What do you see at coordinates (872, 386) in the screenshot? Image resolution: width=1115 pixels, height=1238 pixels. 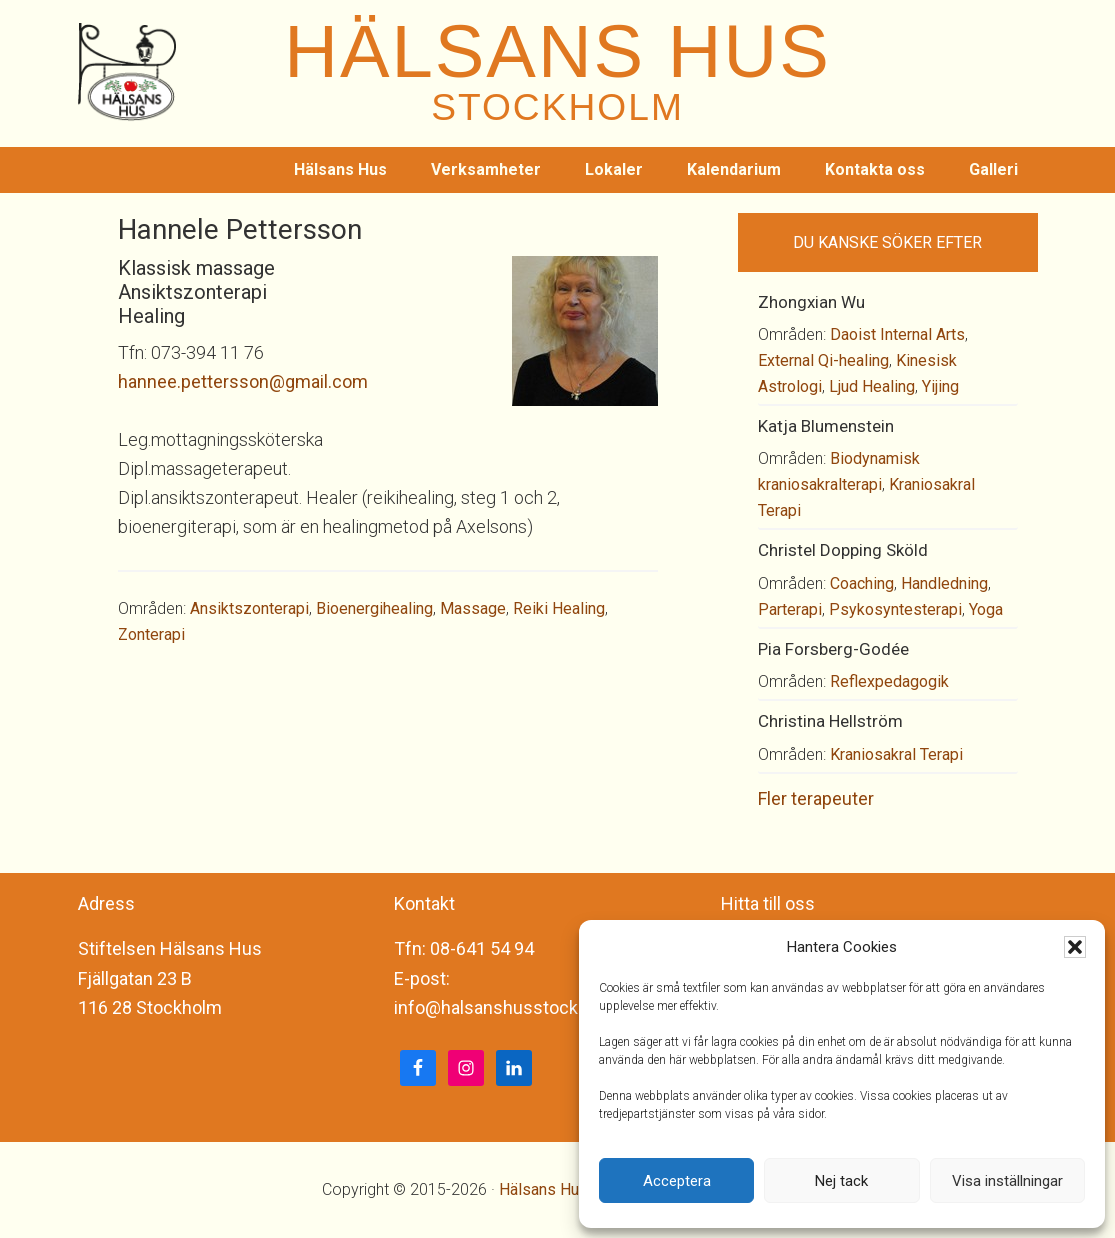 I see `Ljud Healing` at bounding box center [872, 386].